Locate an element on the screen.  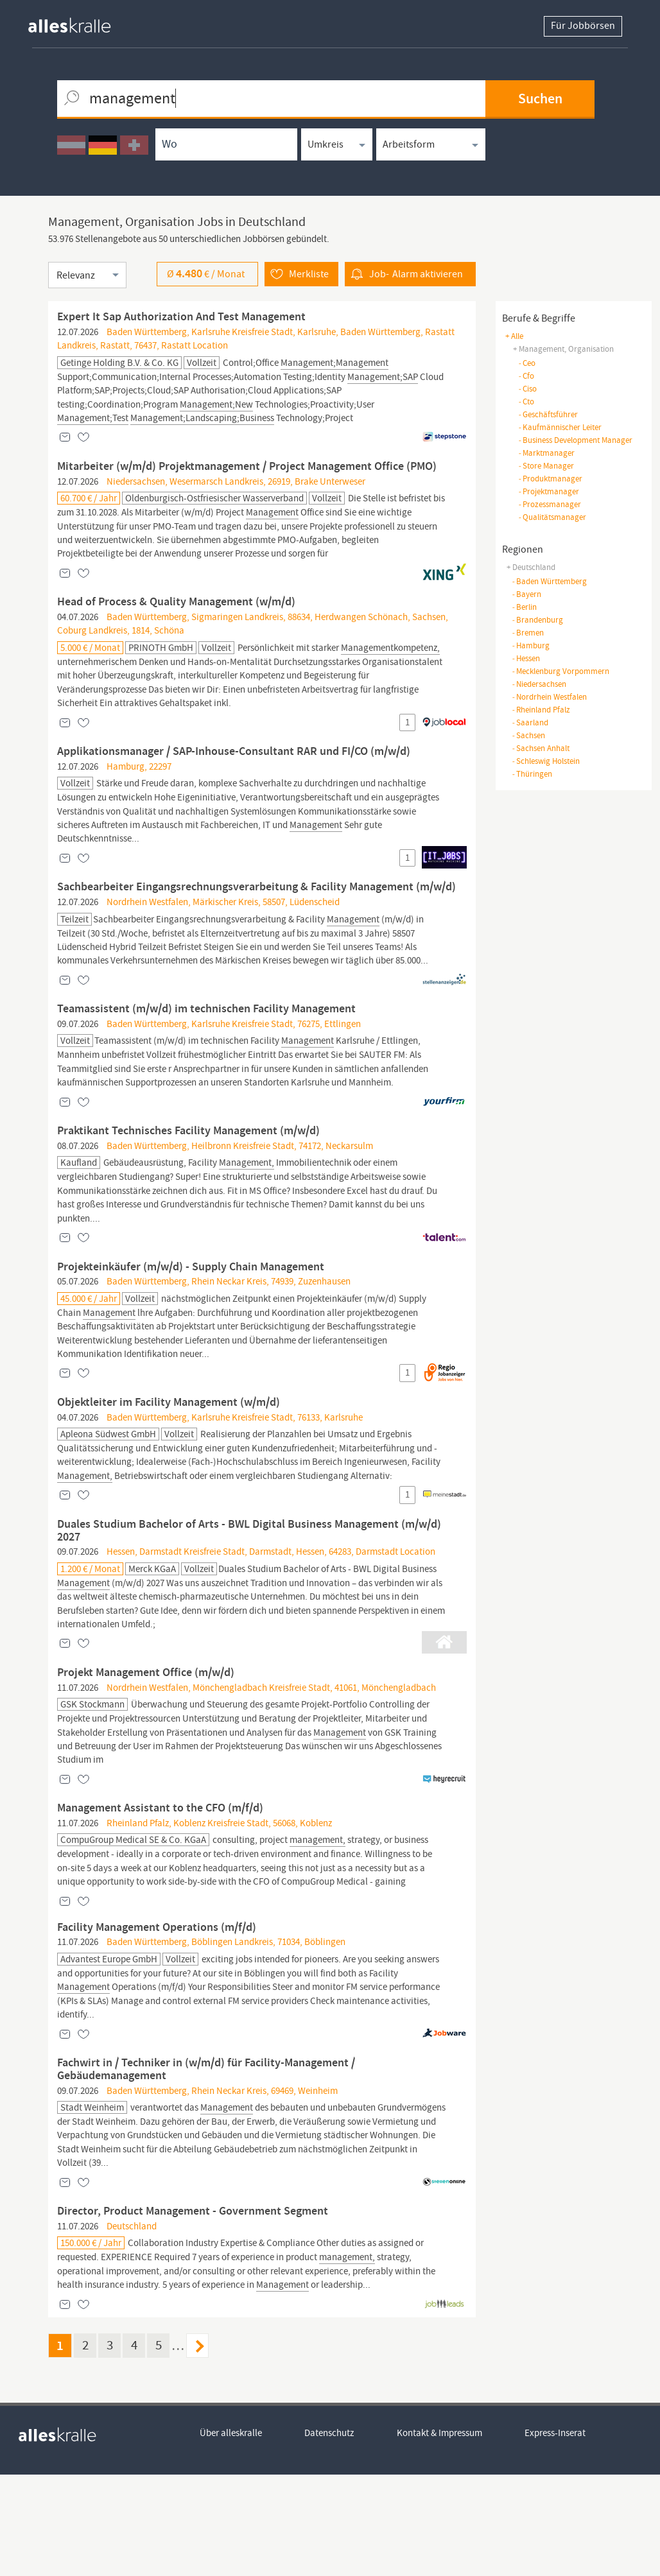
Kontakt & Impressum is located at coordinates (440, 2534).